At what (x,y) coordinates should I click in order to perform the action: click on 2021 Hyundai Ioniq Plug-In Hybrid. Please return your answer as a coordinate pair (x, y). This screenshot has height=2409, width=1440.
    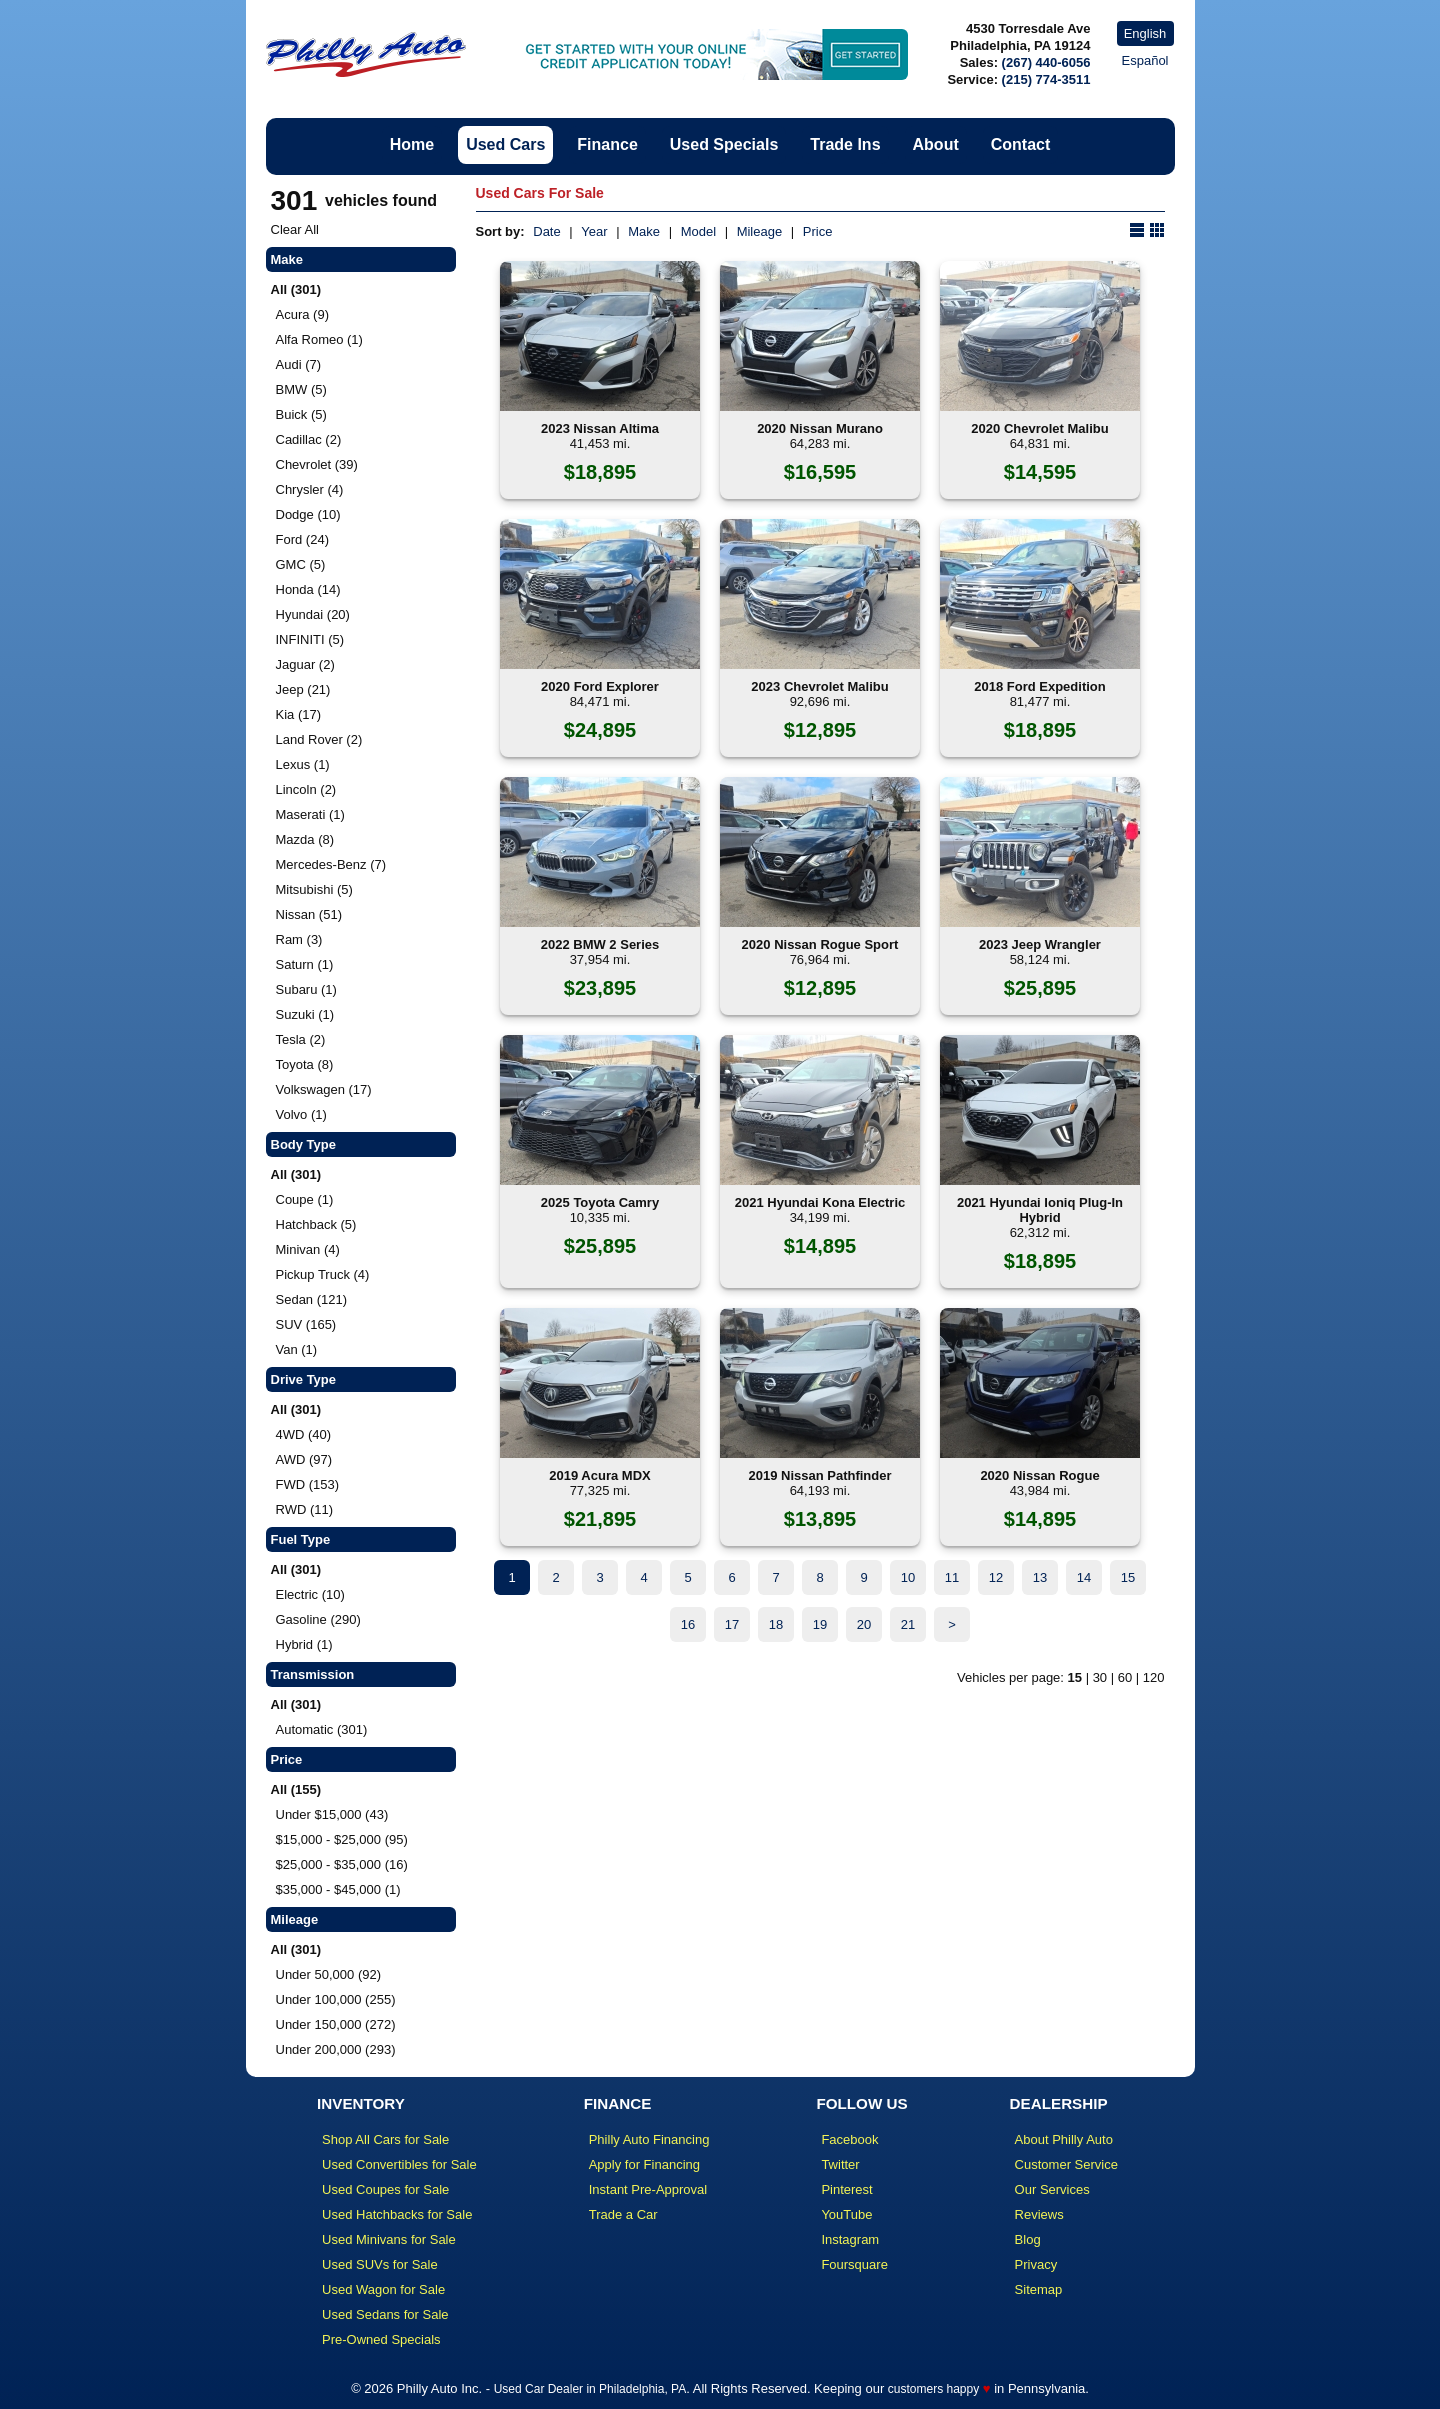
    Looking at the image, I should click on (1040, 1210).